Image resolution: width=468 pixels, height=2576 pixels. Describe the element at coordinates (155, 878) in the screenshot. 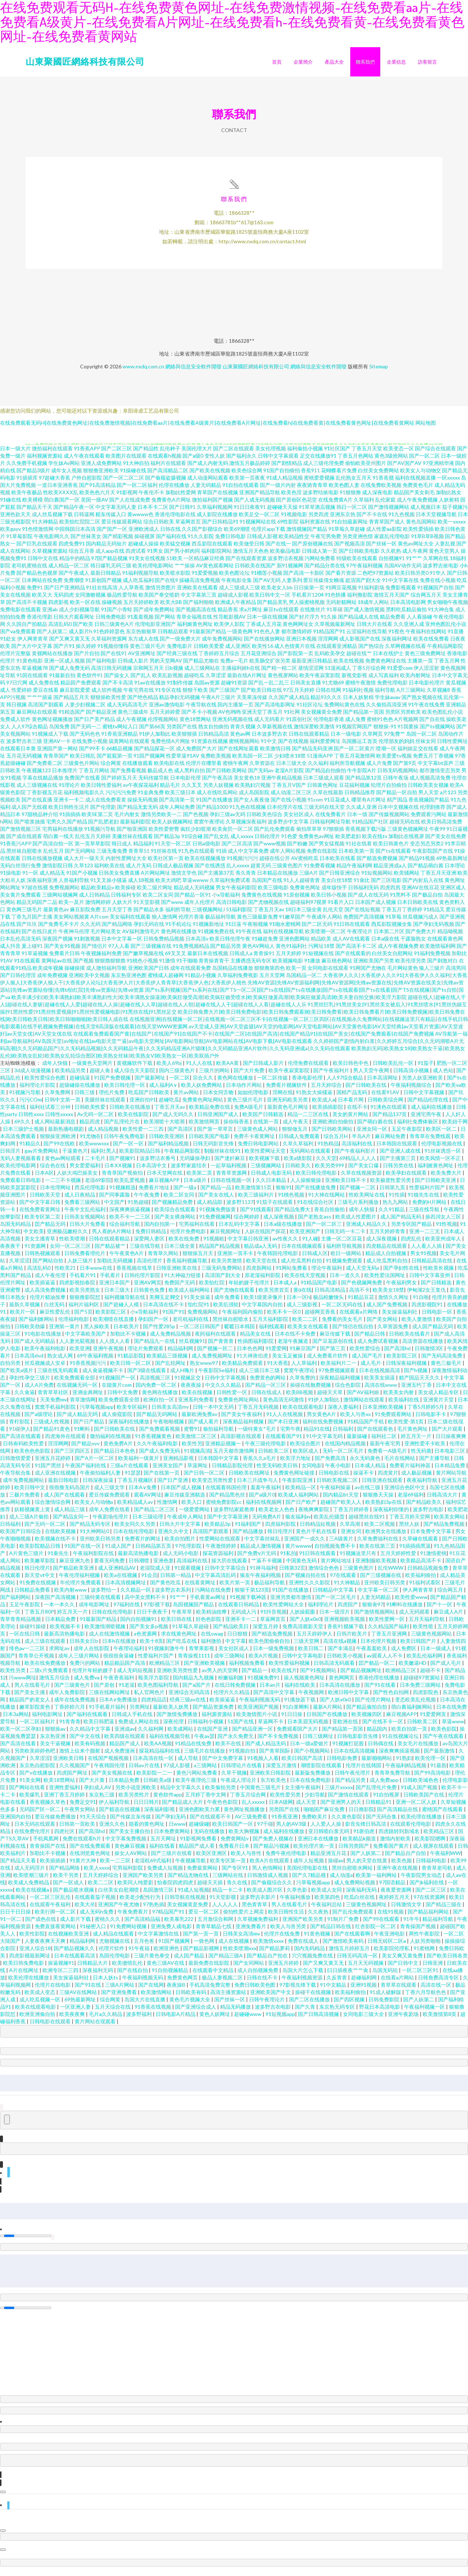

I see `A片网站网址` at that location.